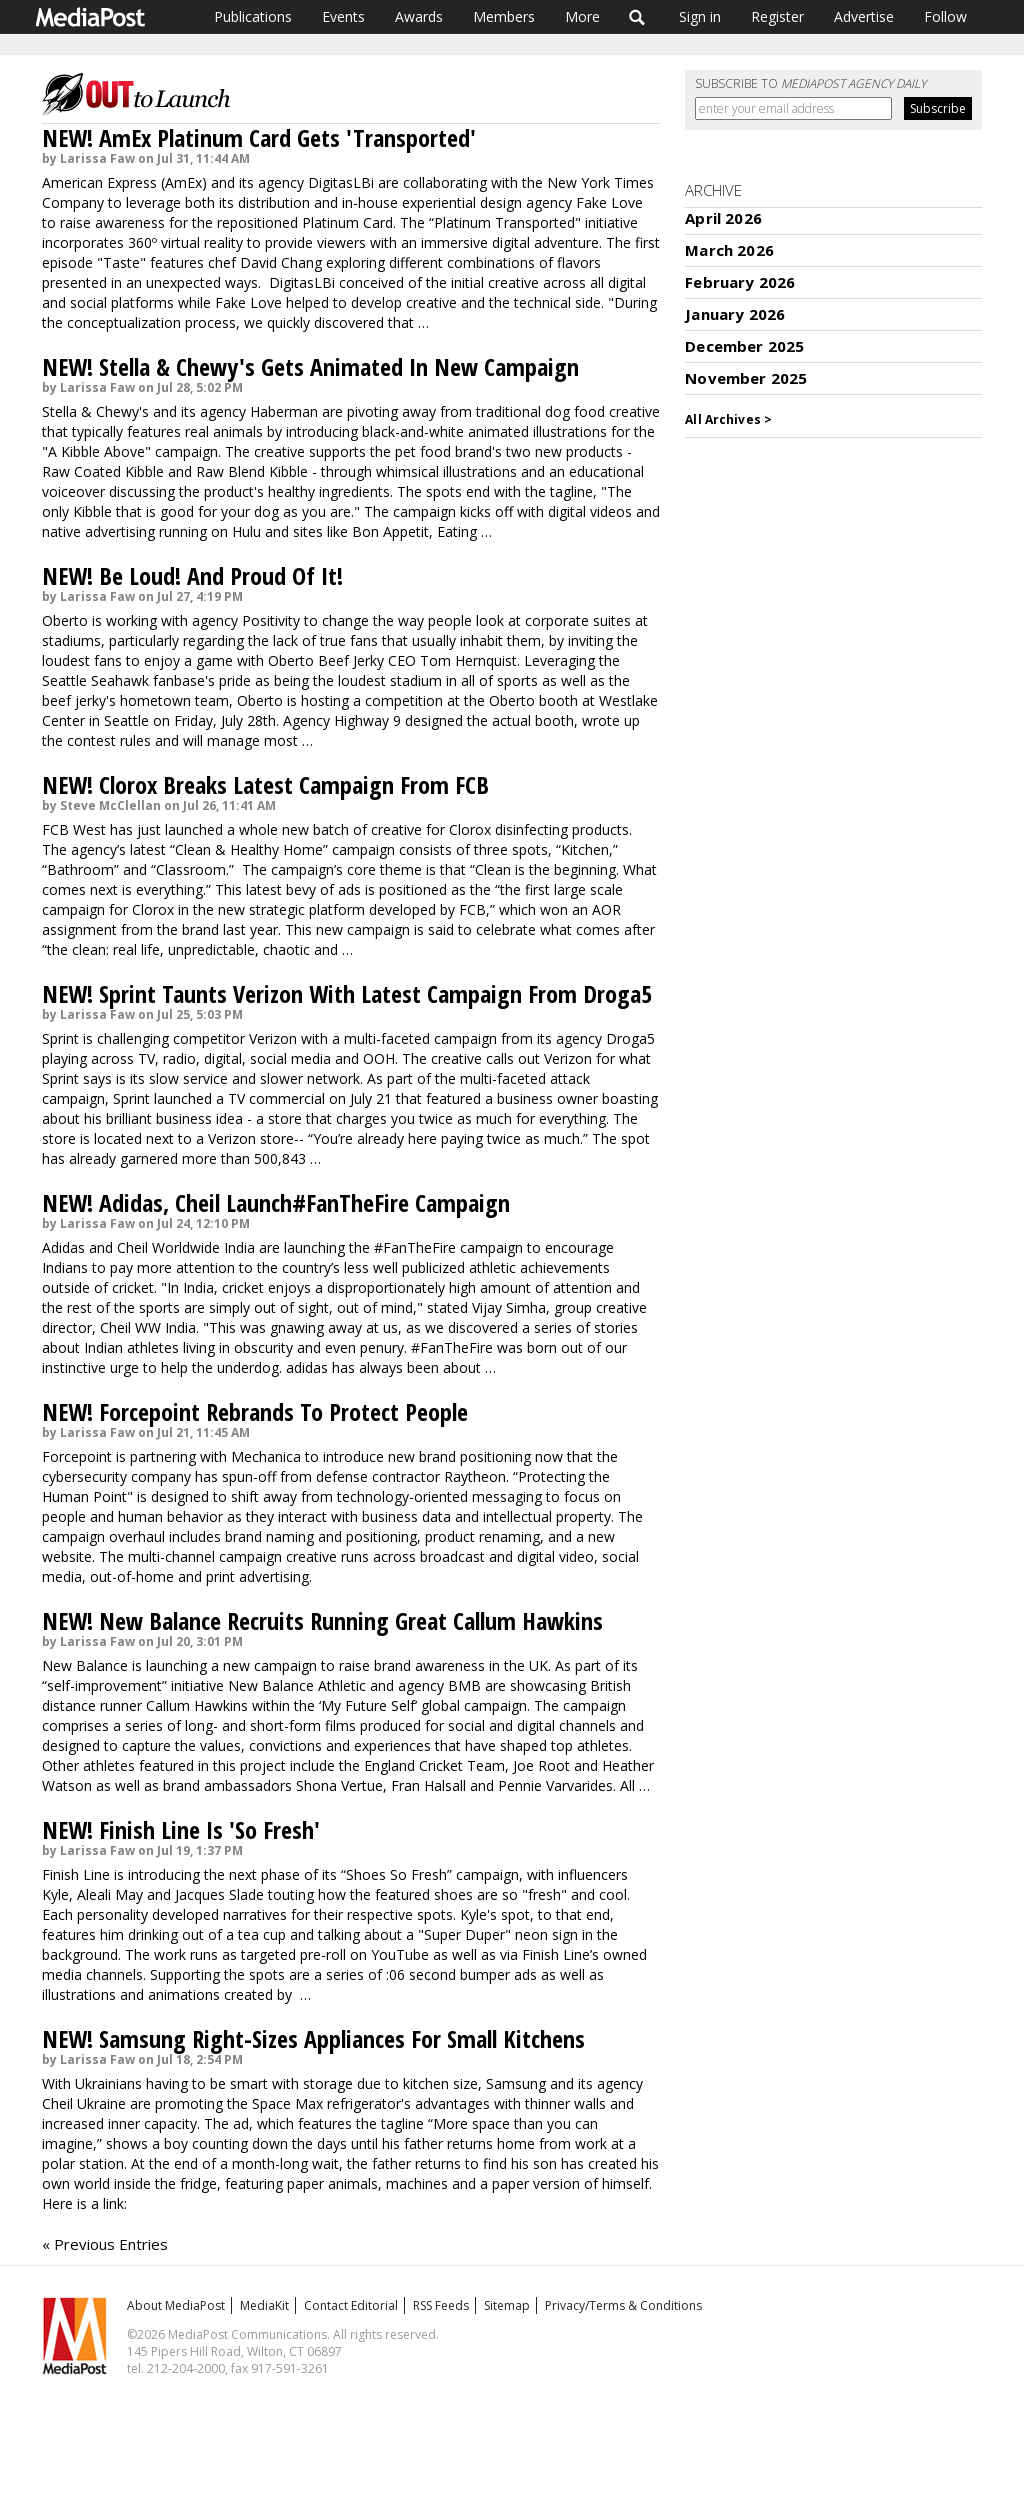 The height and width of the screenshot is (2494, 1024). What do you see at coordinates (728, 419) in the screenshot?
I see `All Archives >` at bounding box center [728, 419].